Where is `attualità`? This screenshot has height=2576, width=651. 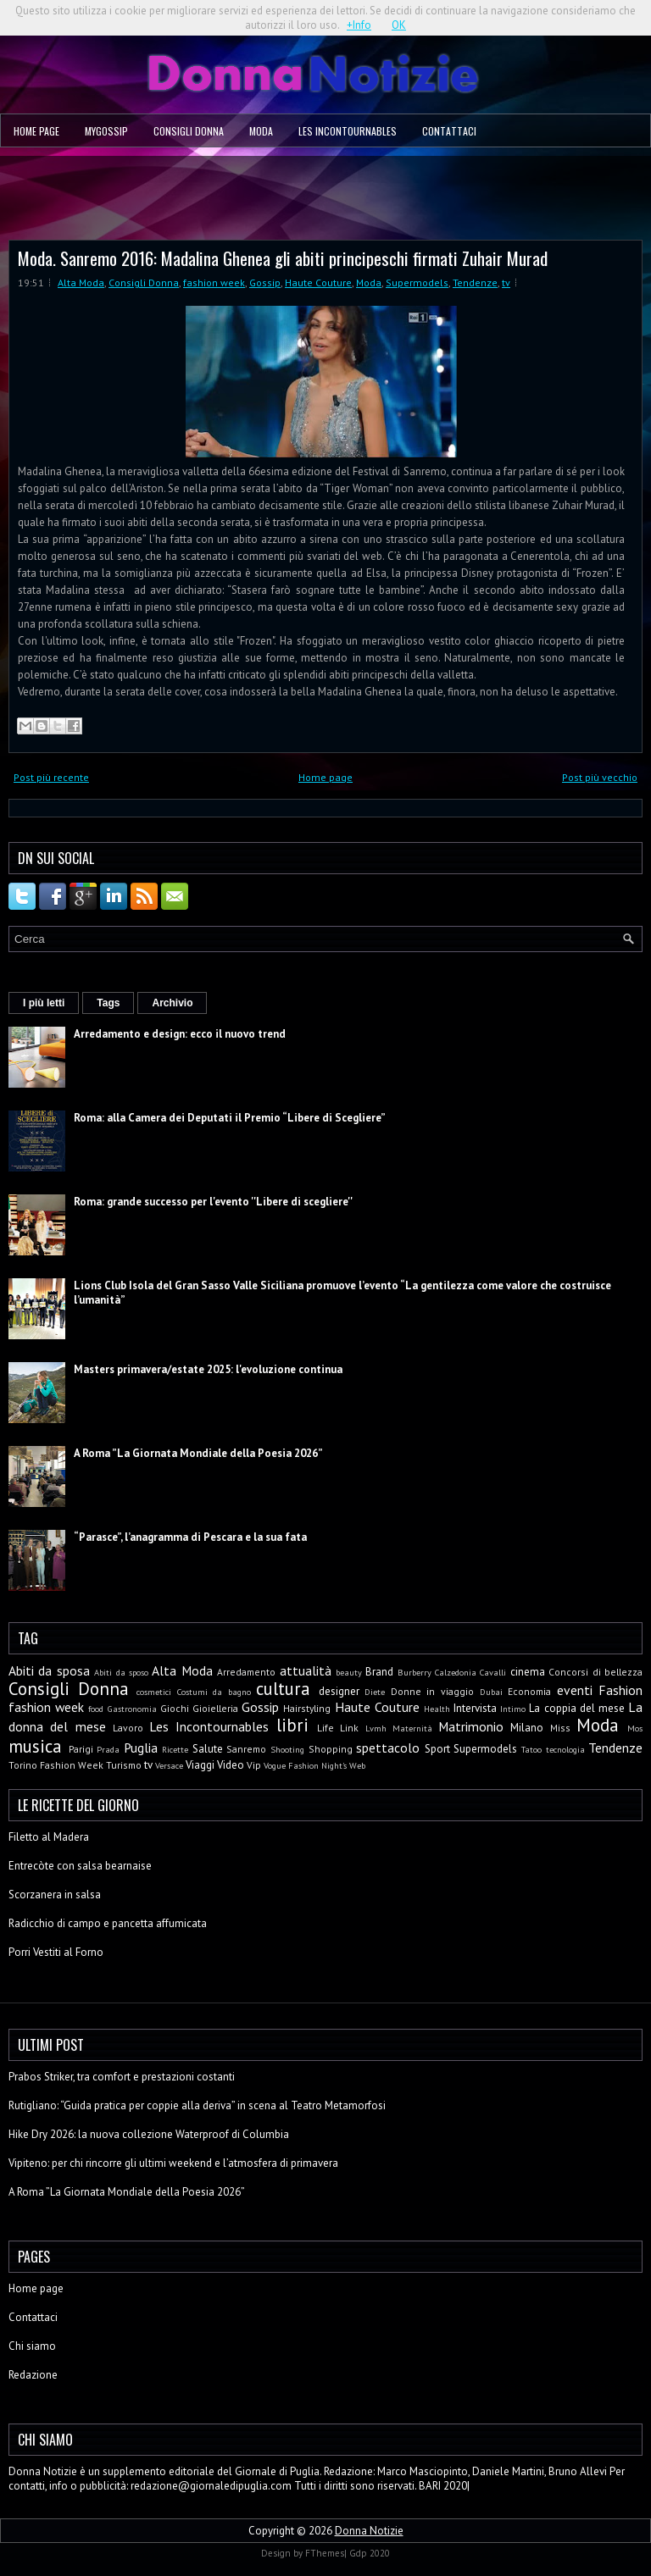 attualità is located at coordinates (305, 1670).